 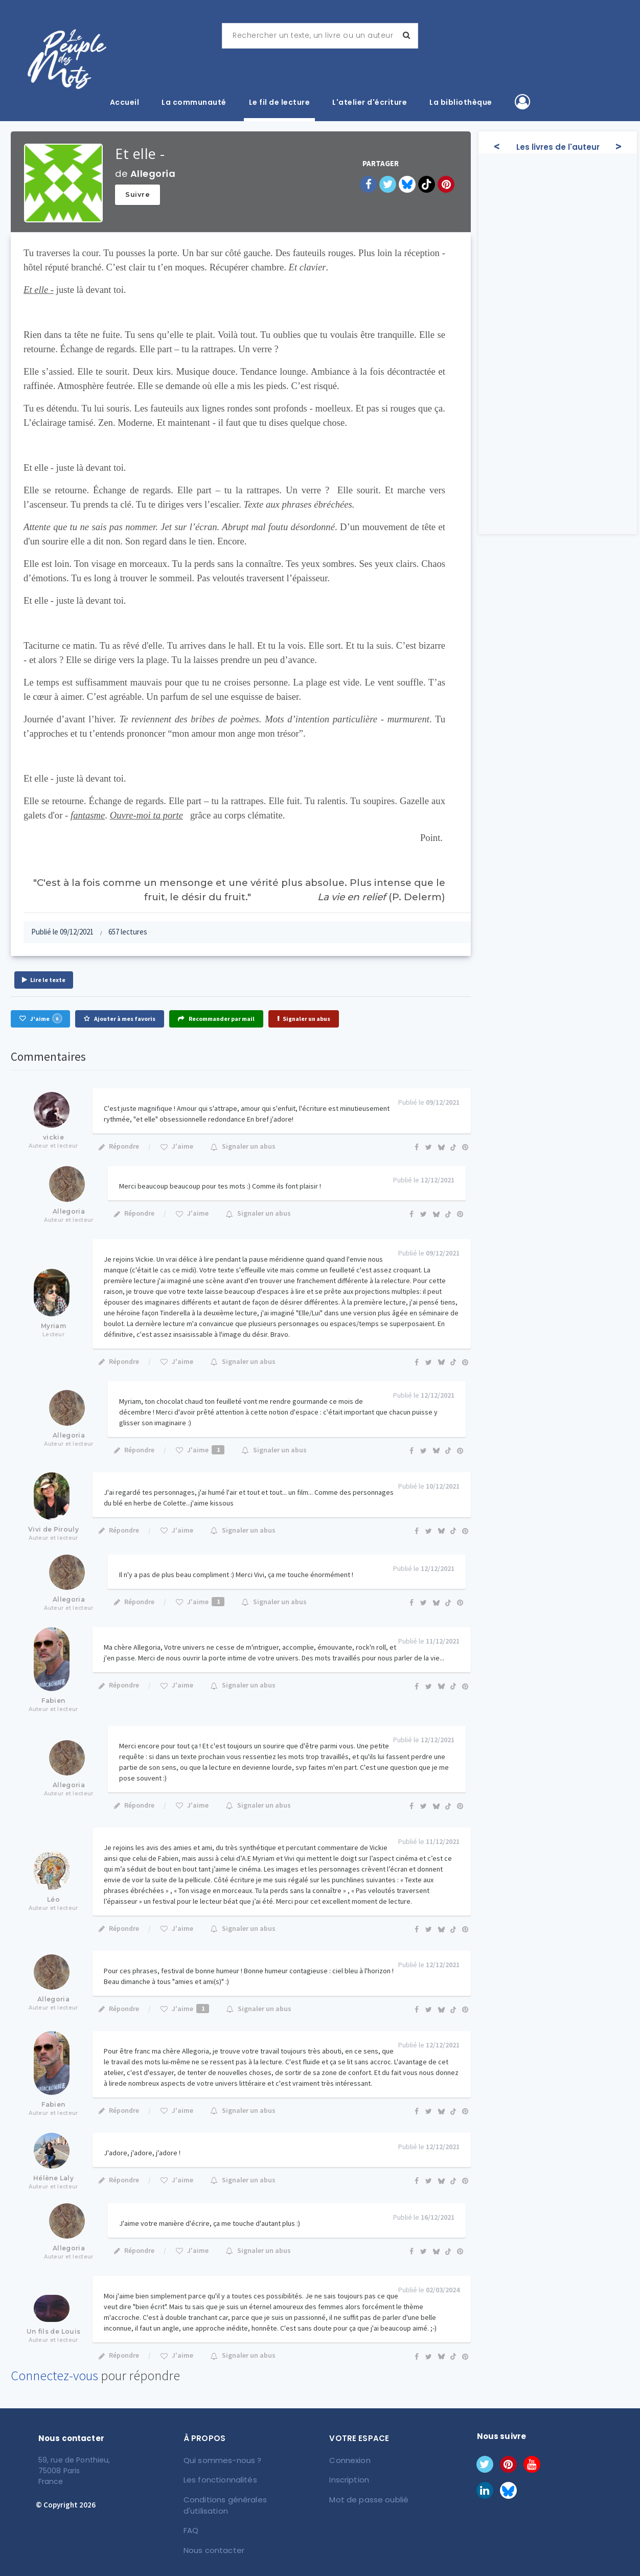 What do you see at coordinates (137, 194) in the screenshot?
I see `Suivre` at bounding box center [137, 194].